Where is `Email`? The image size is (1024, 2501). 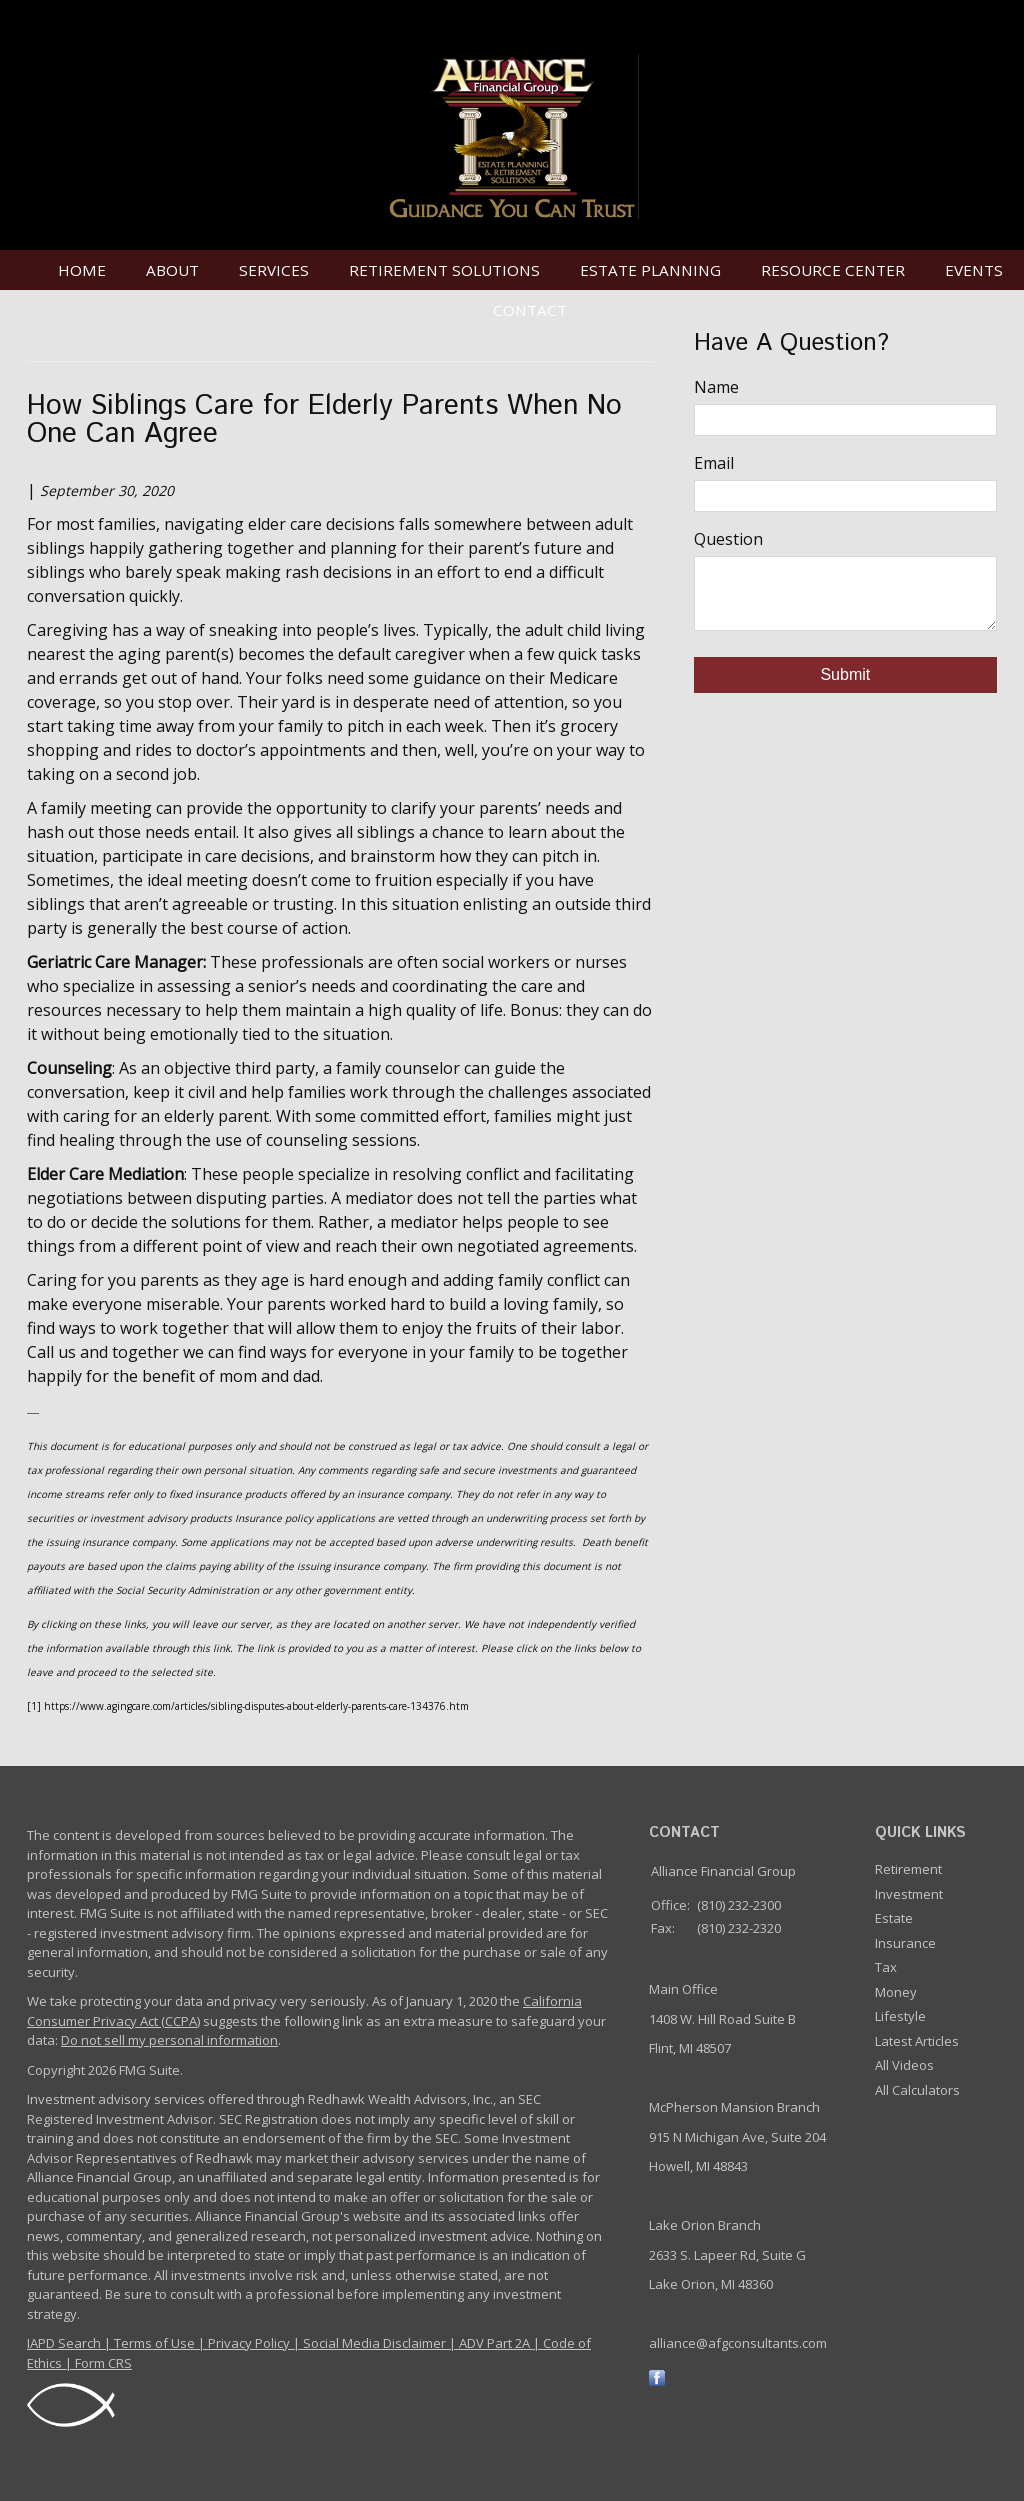
Email is located at coordinates (714, 463).